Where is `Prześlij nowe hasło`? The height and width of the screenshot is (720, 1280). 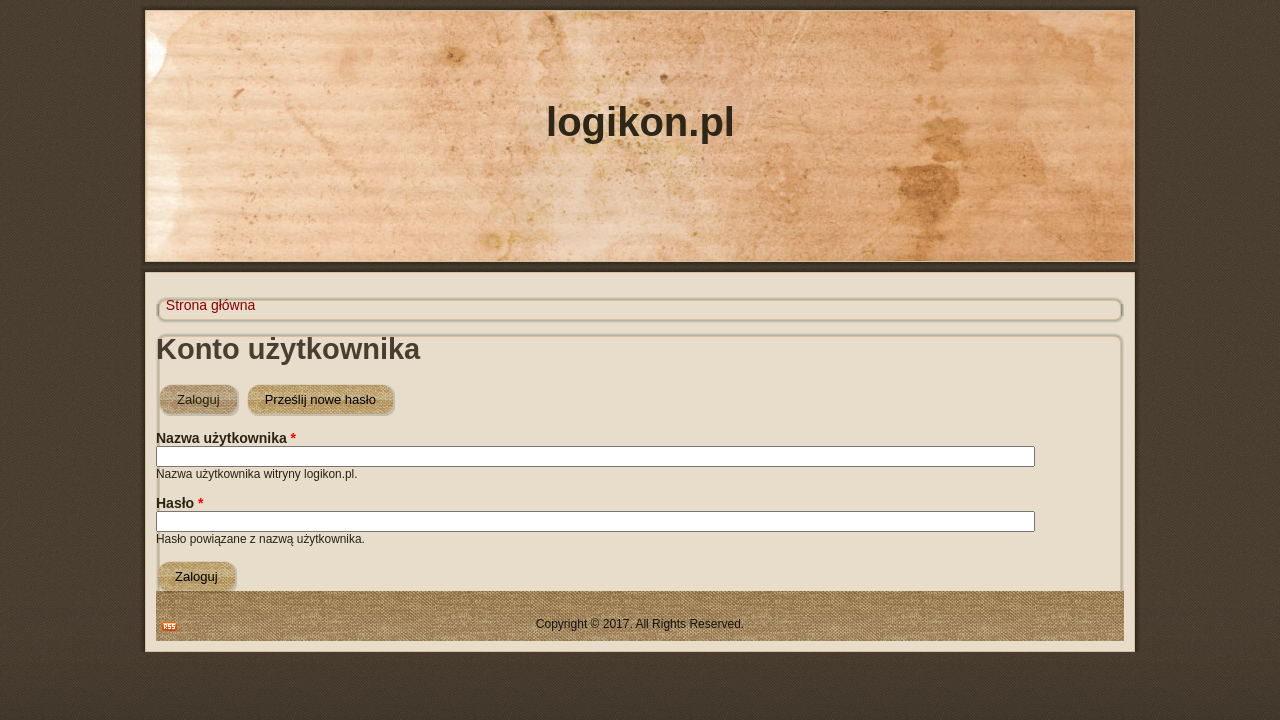 Prześlij nowe hasło is located at coordinates (320, 399).